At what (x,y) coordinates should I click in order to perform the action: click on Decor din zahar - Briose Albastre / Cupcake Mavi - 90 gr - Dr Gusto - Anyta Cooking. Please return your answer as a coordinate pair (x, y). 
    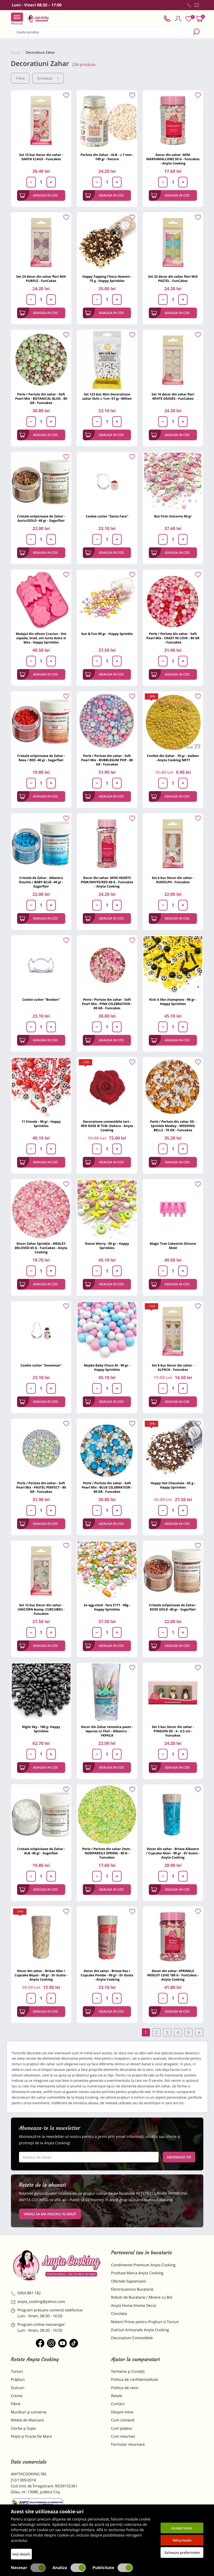
    Looking at the image, I should click on (173, 1853).